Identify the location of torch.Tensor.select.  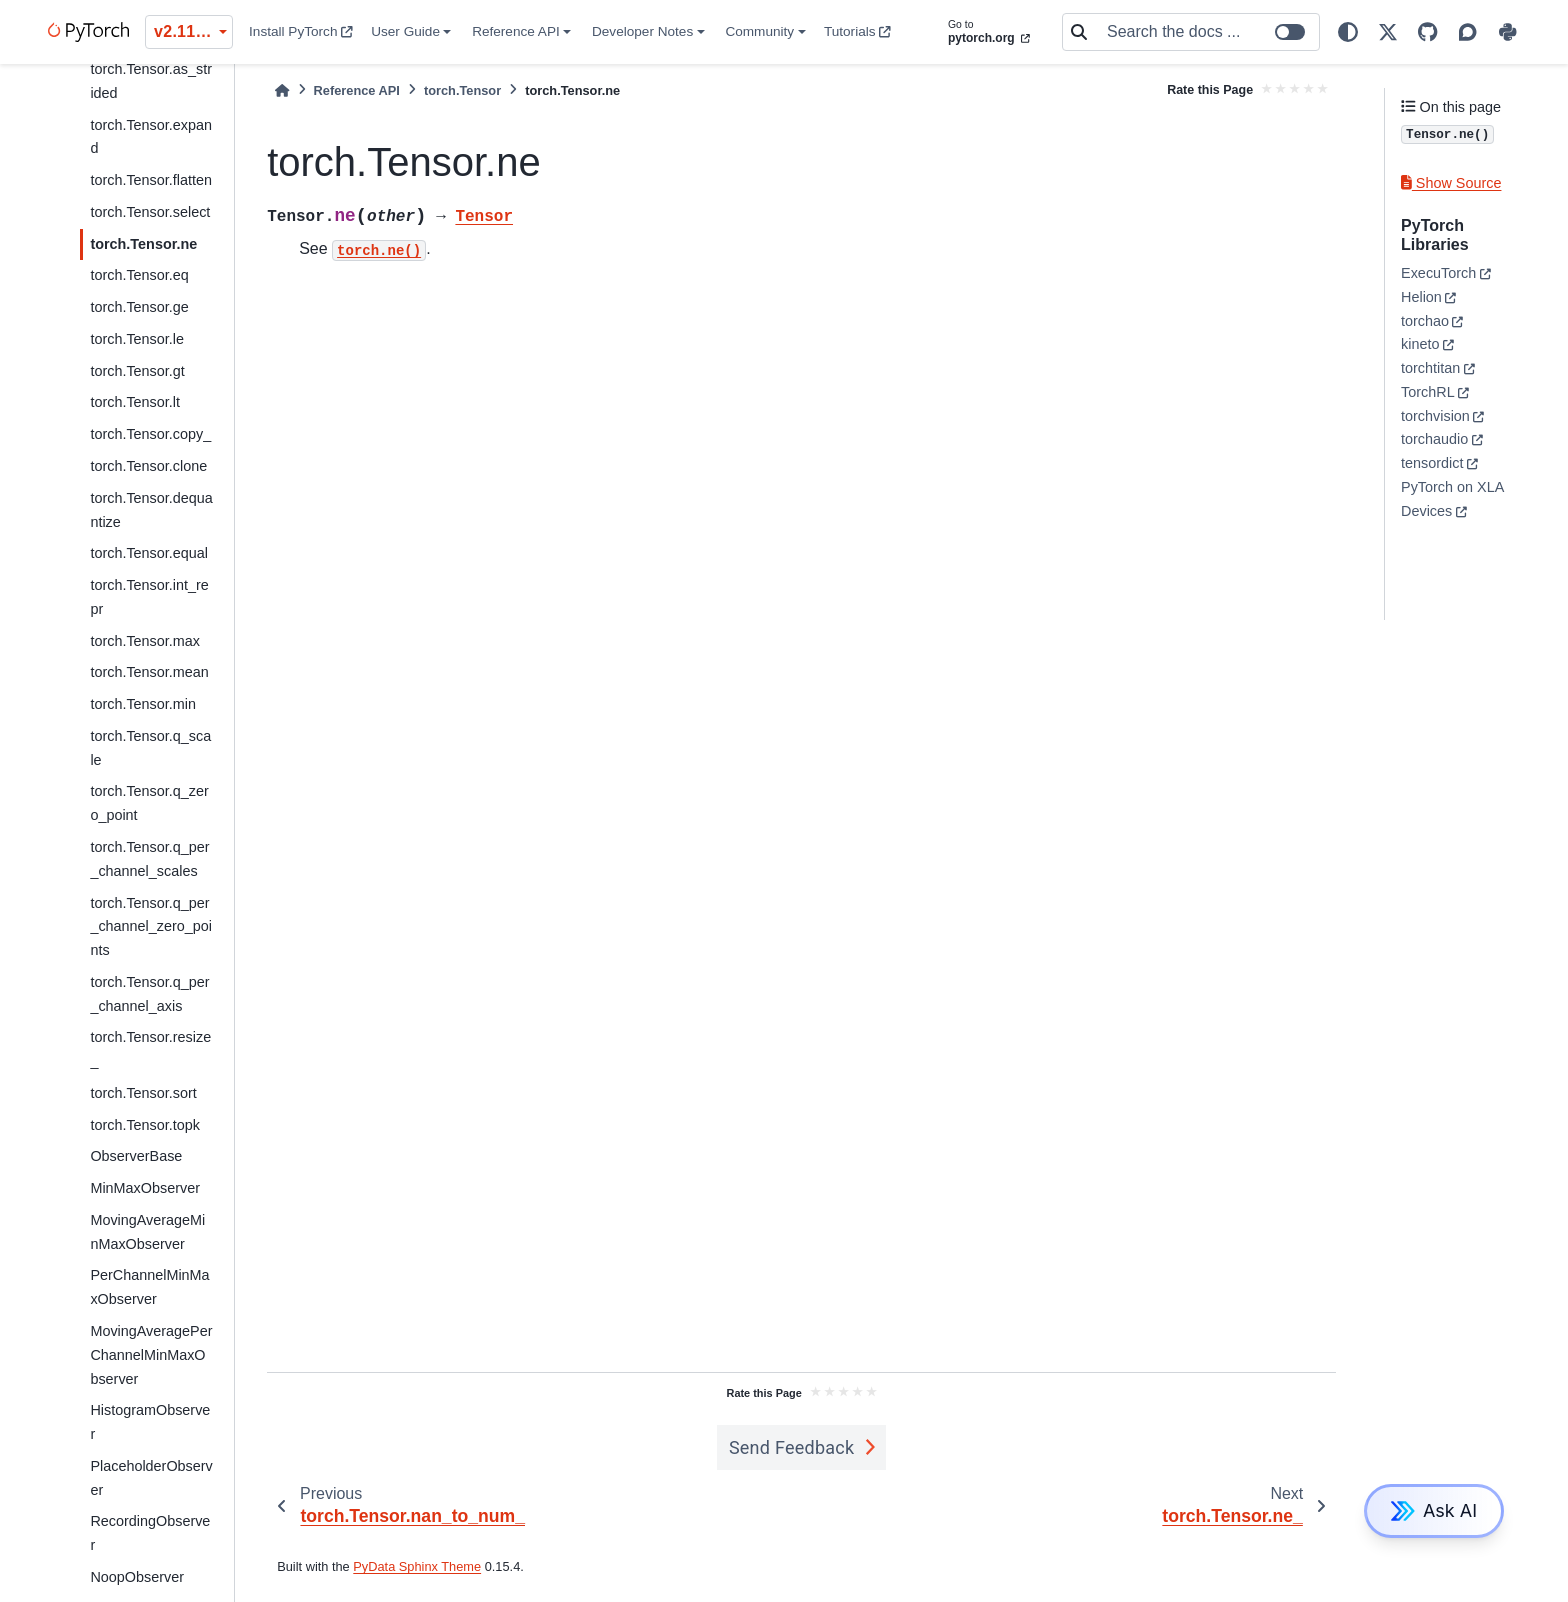
(150, 212).